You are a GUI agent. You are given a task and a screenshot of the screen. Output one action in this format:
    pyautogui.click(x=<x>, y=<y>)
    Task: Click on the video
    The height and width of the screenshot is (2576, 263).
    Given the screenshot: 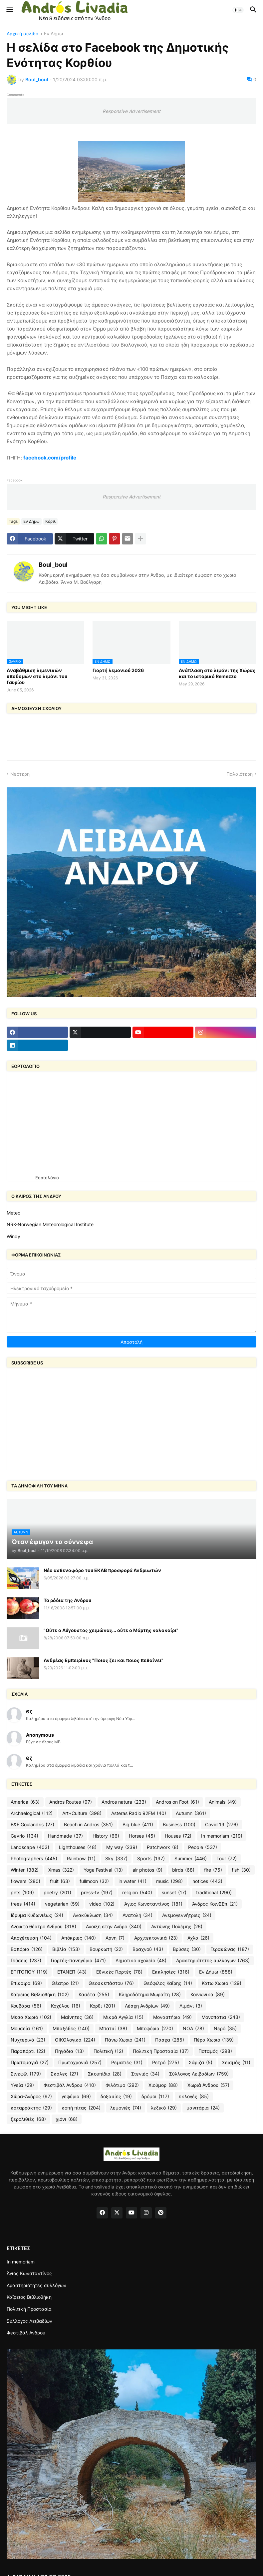 What is the action you would take?
    pyautogui.click(x=102, y=1904)
    